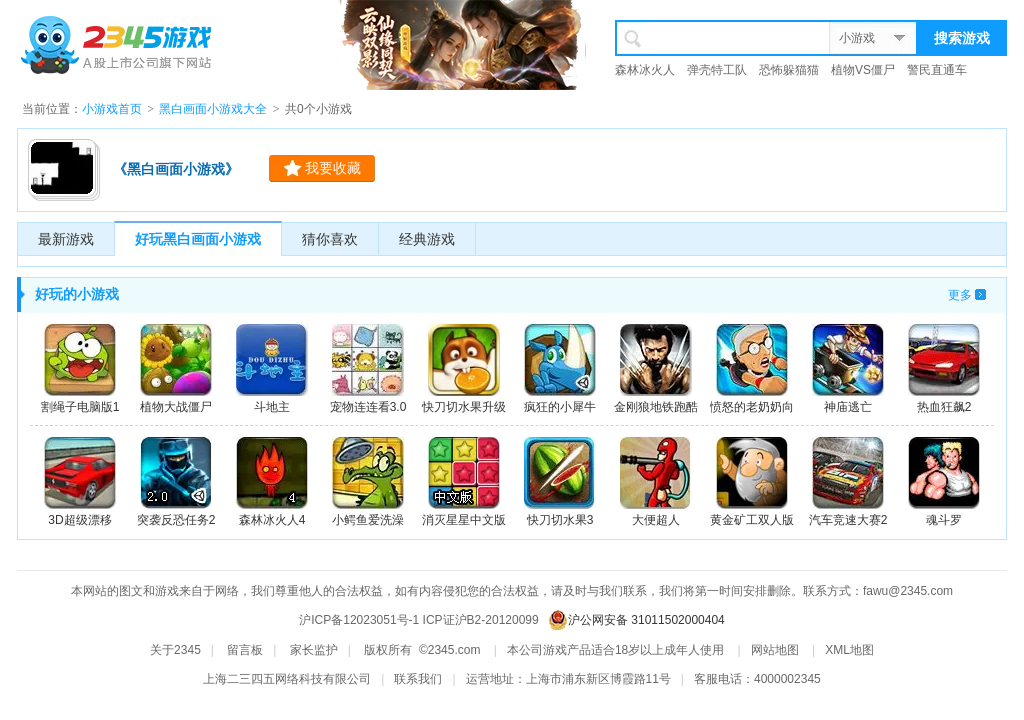  What do you see at coordinates (80, 482) in the screenshot?
I see `3D超级漂移` at bounding box center [80, 482].